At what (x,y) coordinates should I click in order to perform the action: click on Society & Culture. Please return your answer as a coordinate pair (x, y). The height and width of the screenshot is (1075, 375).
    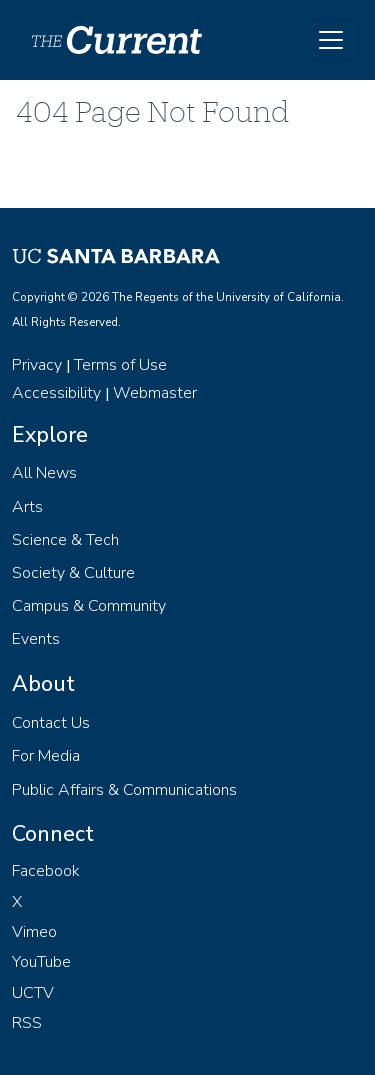
    Looking at the image, I should click on (73, 573).